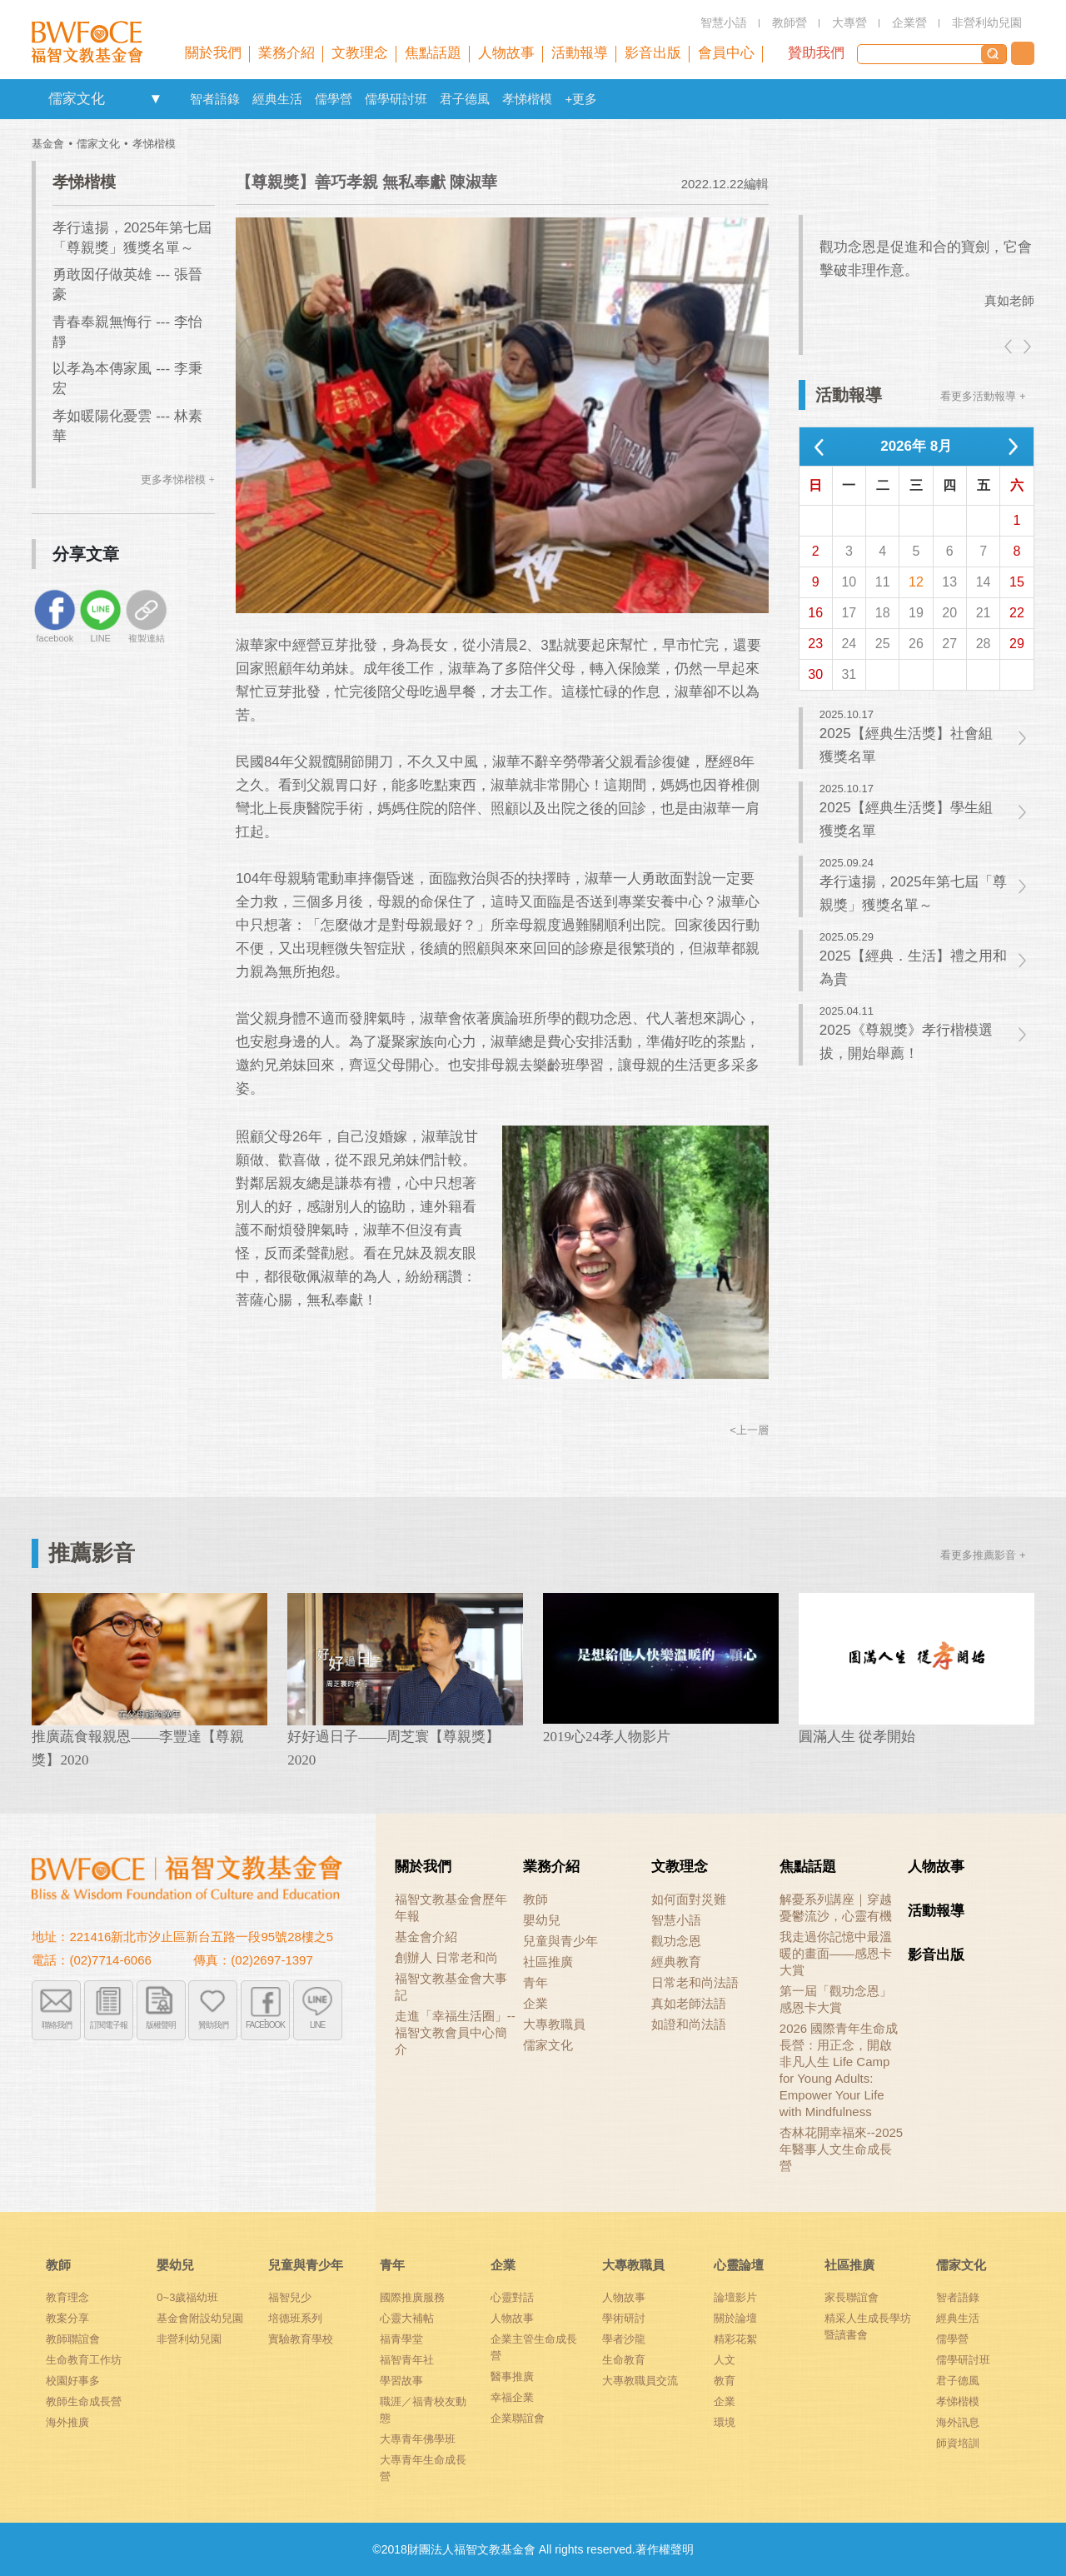 This screenshot has height=2576, width=1066. What do you see at coordinates (548, 1961) in the screenshot?
I see `社區推廣` at bounding box center [548, 1961].